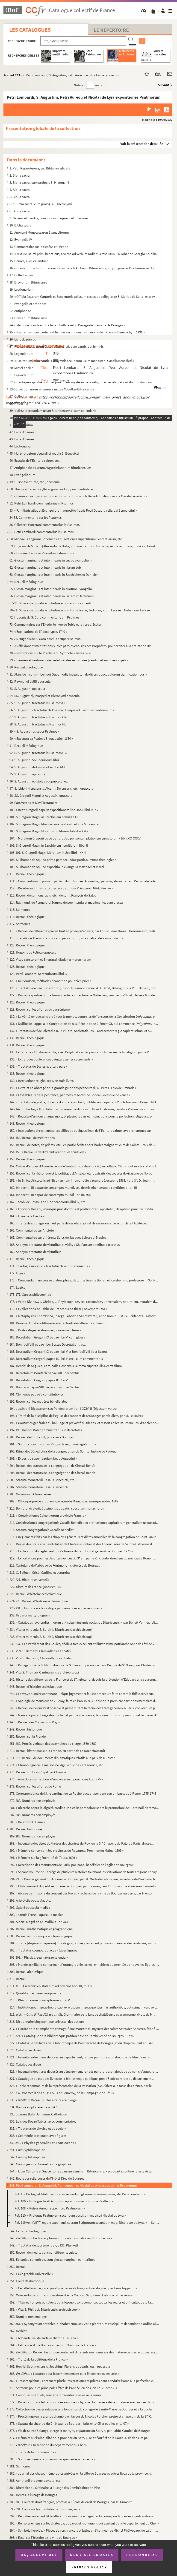 This screenshot has width=177, height=2576. I want to click on 293. « Second volume de l'abrégé de plusieurs histoires touchant les scituations de toutes régions et pay..., so click(84, 1872).